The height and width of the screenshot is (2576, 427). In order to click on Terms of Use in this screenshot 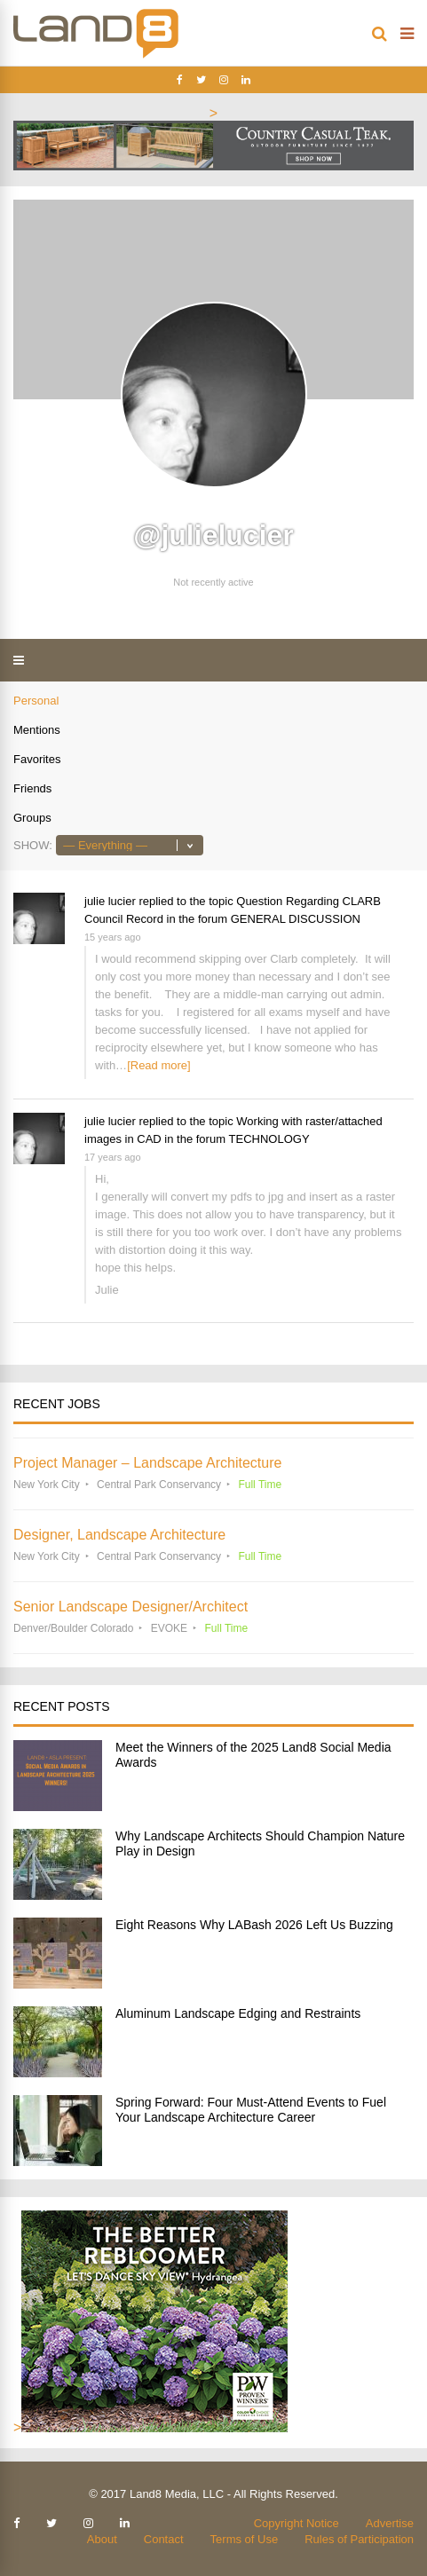, I will do `click(244, 2539)`.